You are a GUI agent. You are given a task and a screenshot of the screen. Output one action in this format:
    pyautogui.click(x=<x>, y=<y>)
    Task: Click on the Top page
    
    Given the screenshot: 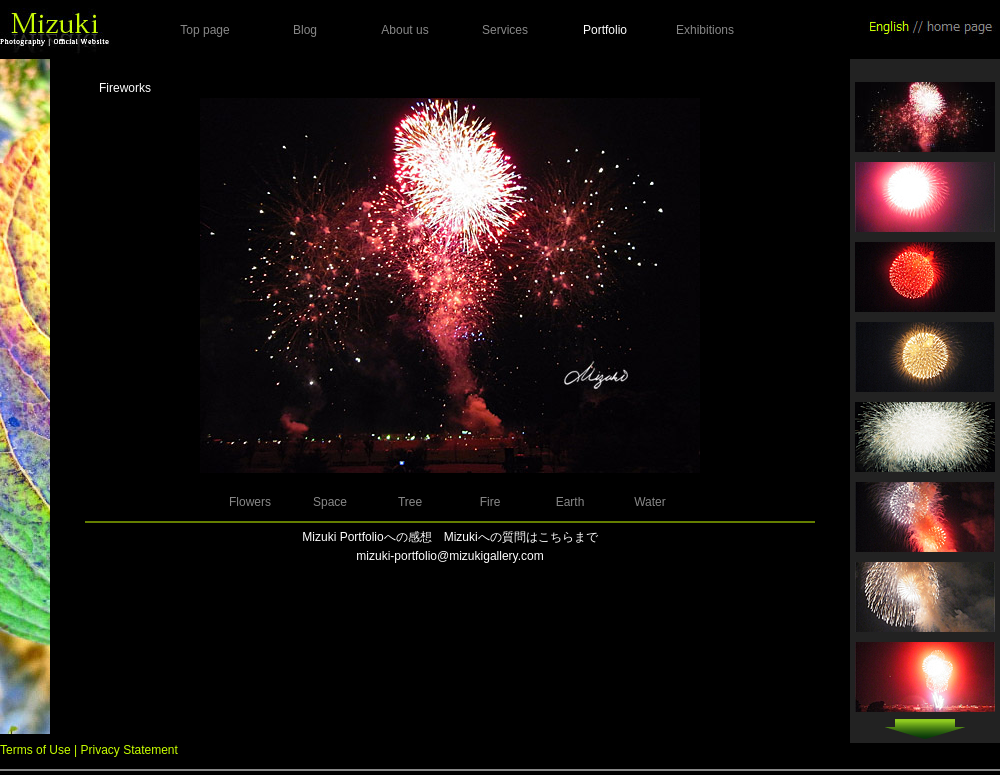 What is the action you would take?
    pyautogui.click(x=204, y=30)
    